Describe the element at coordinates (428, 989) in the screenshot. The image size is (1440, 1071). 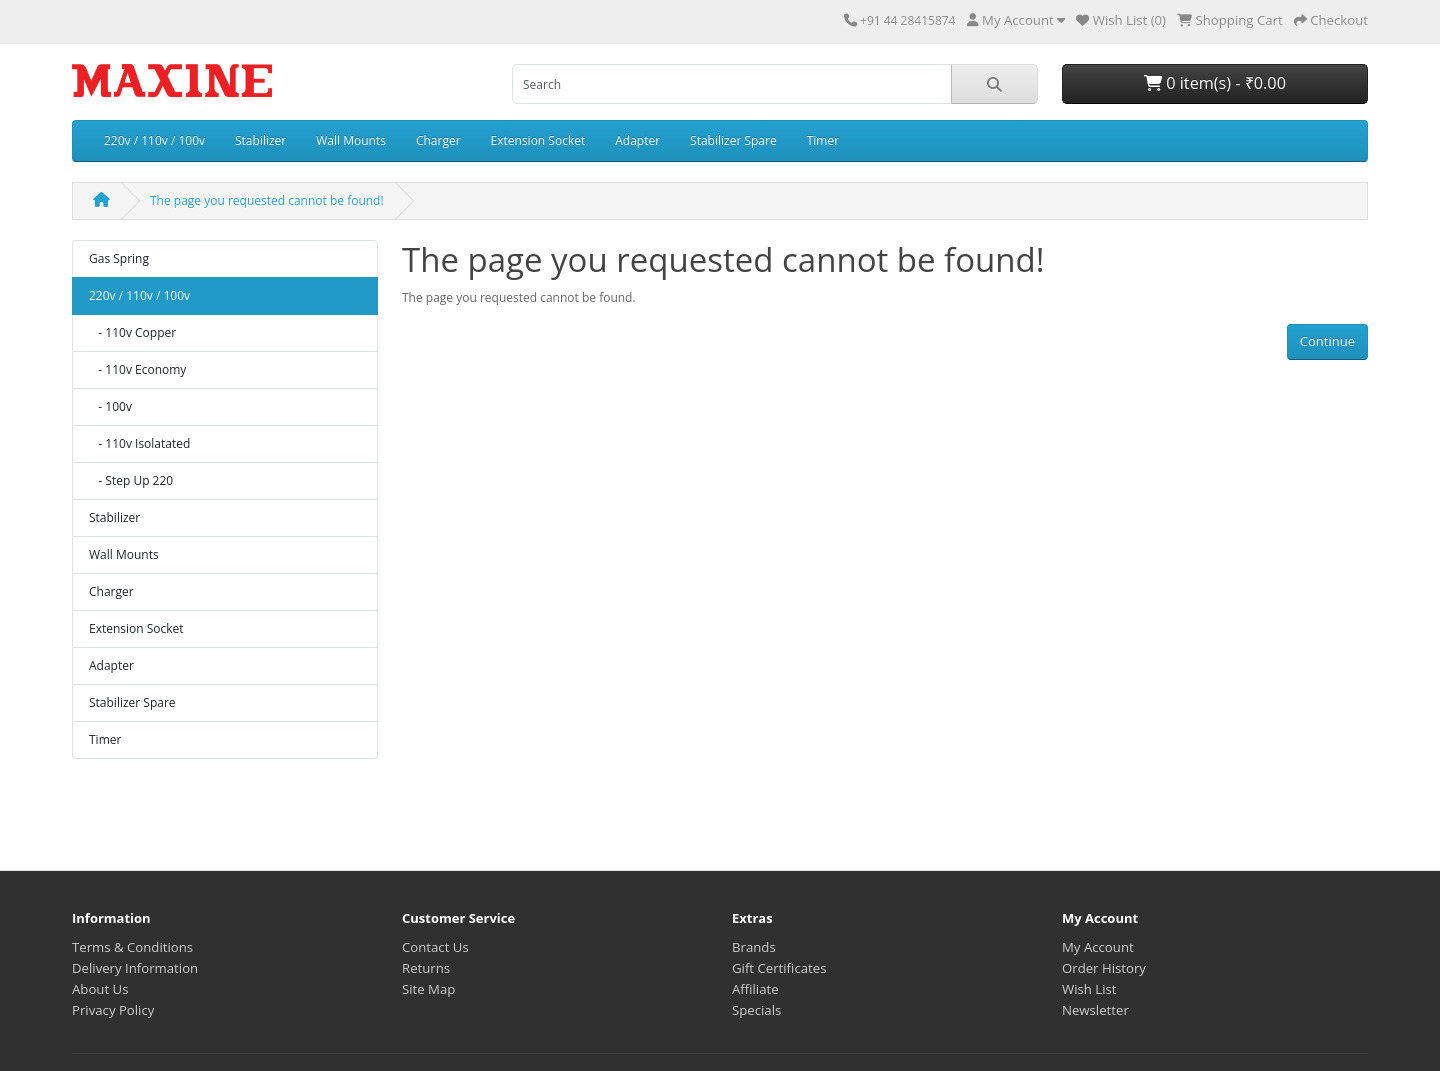
I see `Site Map` at that location.